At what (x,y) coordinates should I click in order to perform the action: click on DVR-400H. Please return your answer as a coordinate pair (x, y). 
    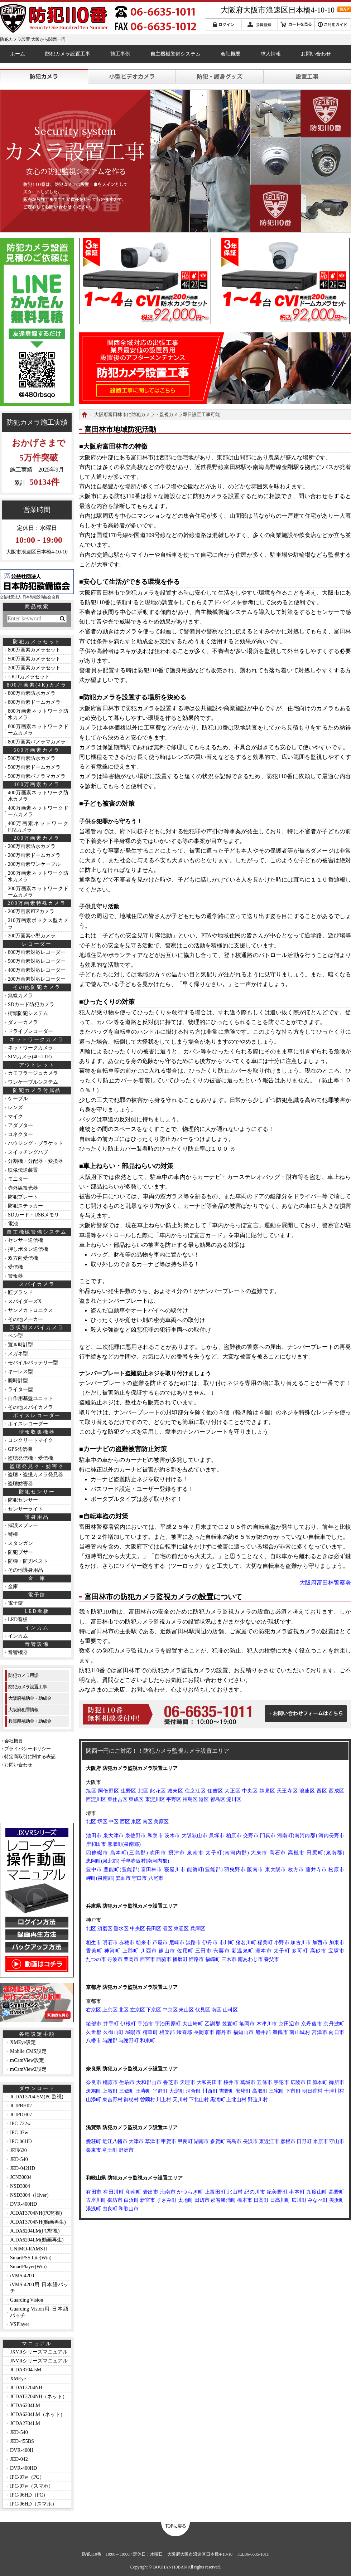
    Looking at the image, I should click on (21, 2450).